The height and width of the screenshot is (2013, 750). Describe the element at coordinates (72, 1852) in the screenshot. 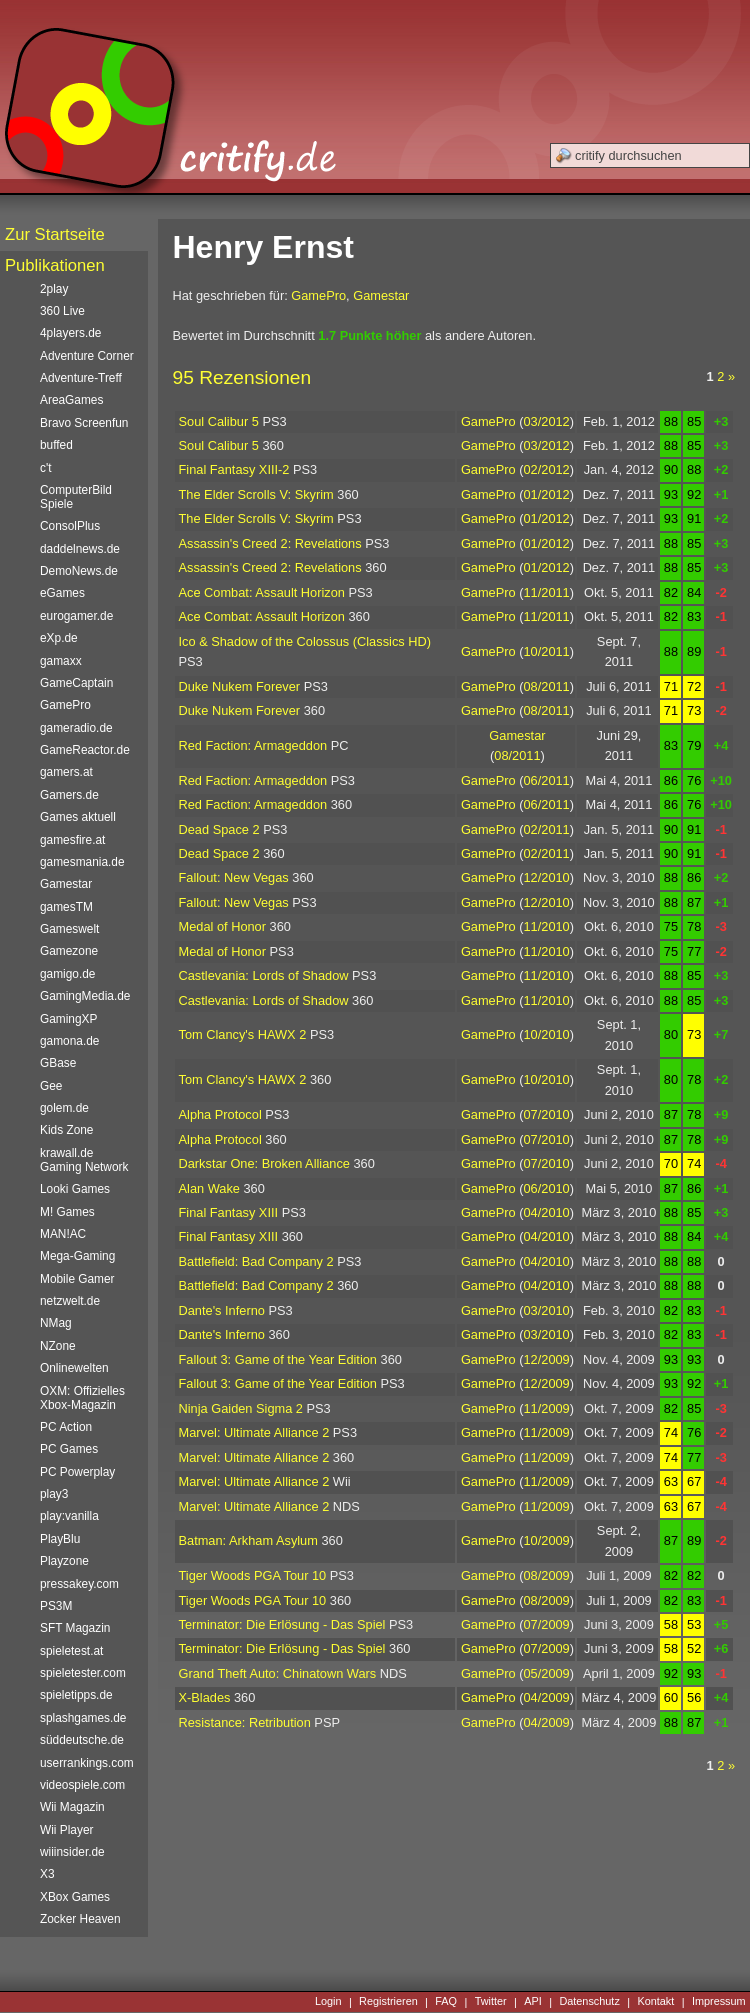

I see `wiiinsider.de` at that location.